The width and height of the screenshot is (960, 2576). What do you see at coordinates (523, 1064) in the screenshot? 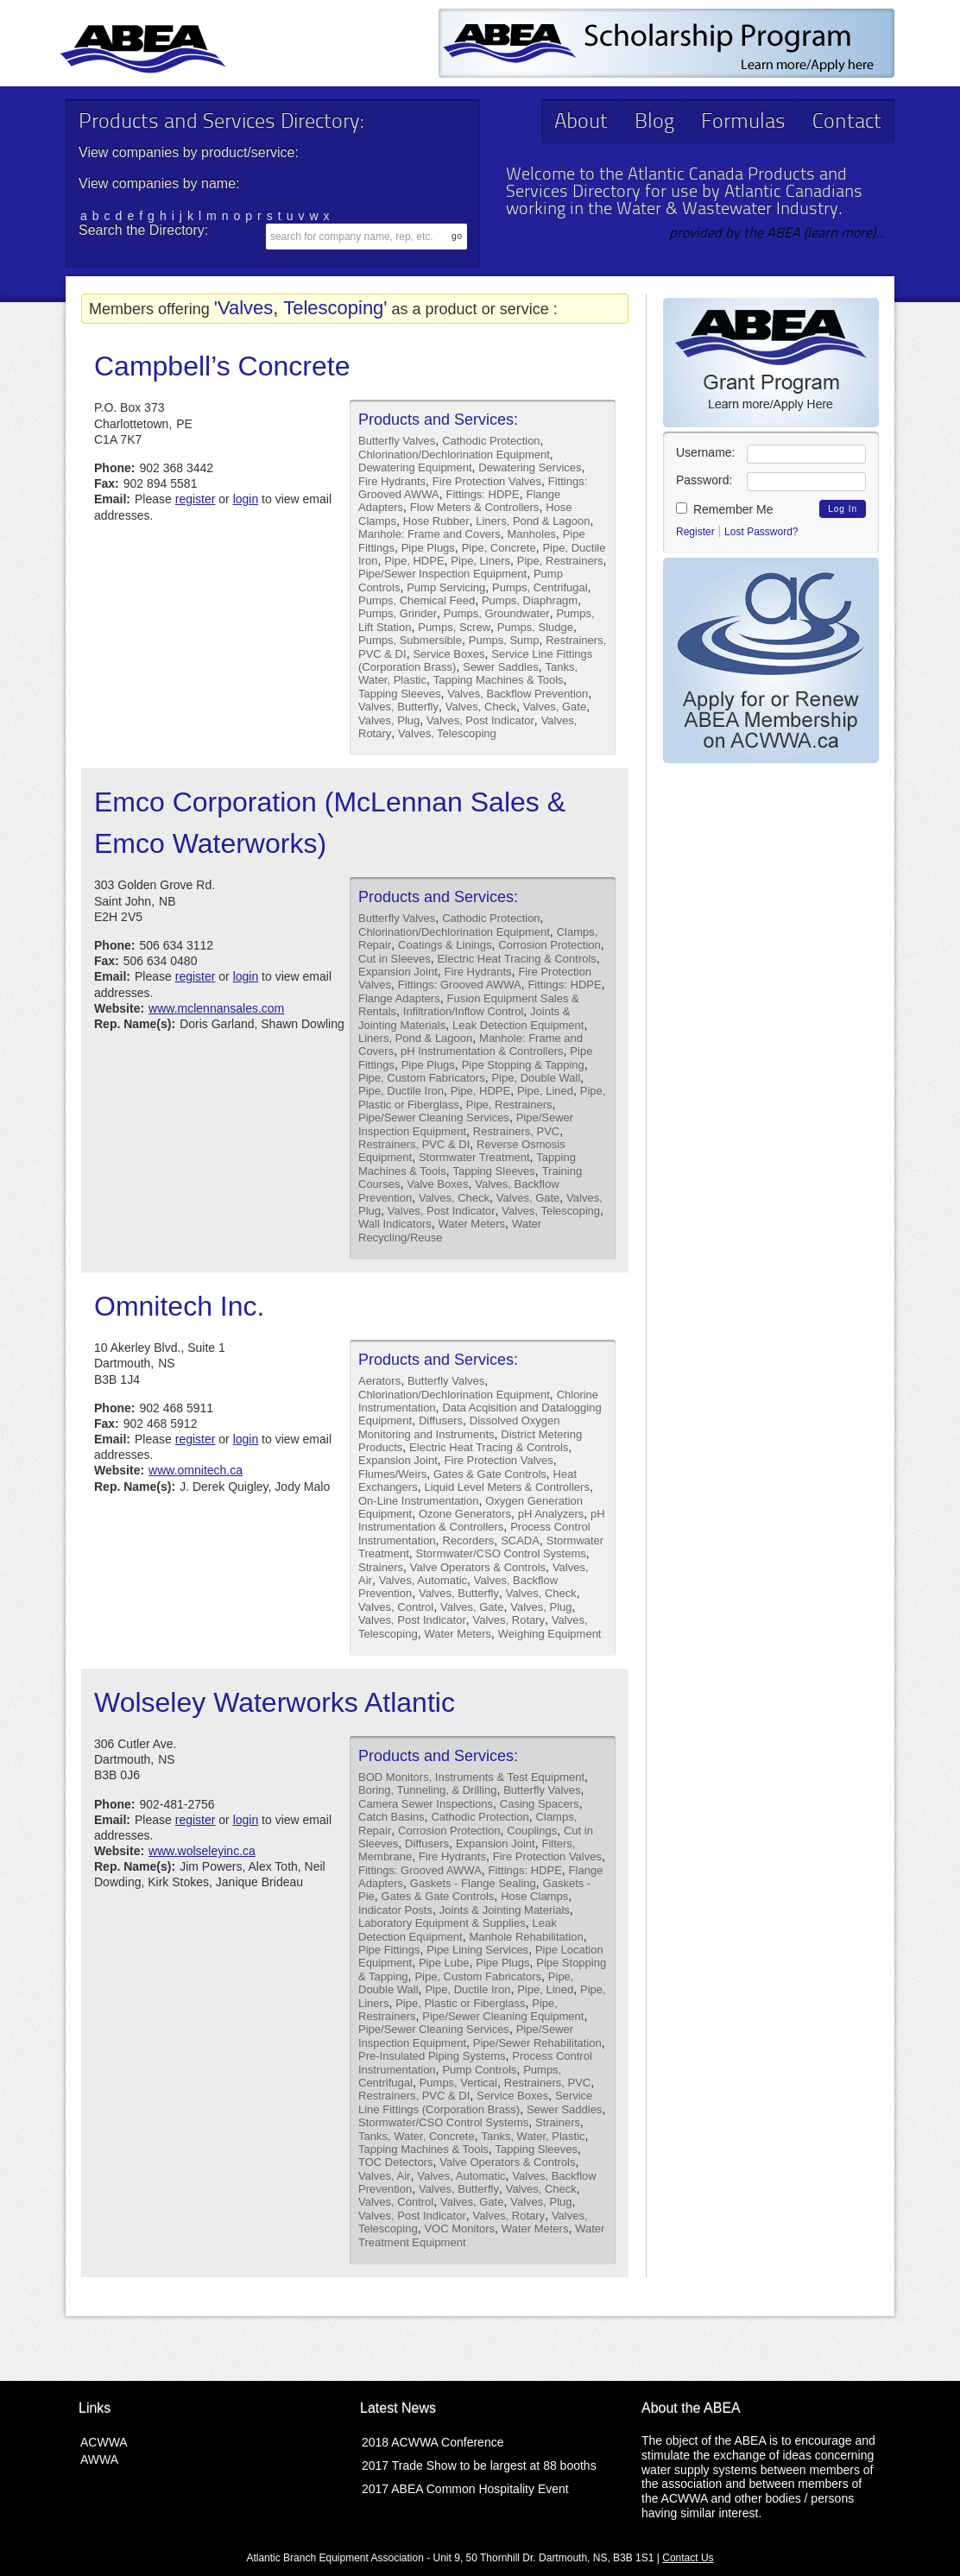
I see `Pipe Stopping & Tapping` at bounding box center [523, 1064].